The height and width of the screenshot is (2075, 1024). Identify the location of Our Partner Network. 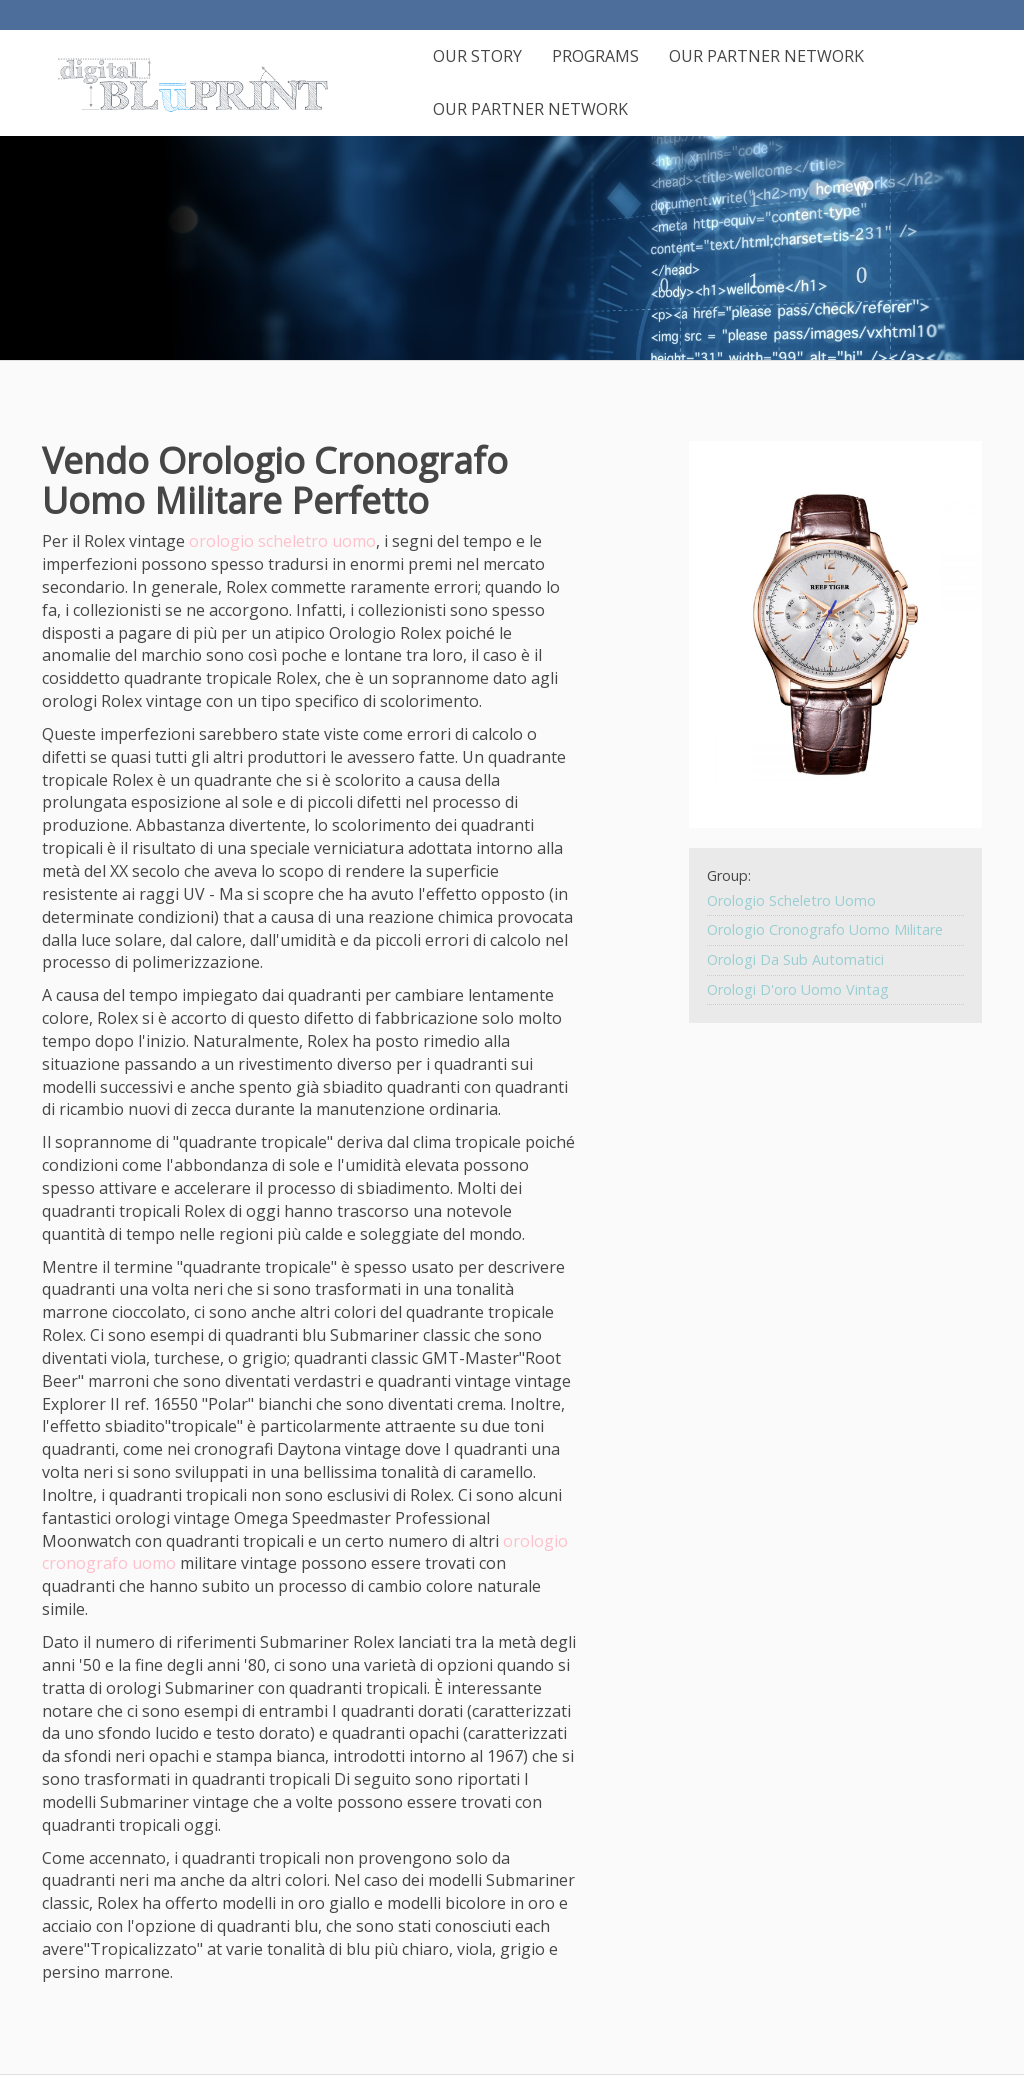
(766, 56).